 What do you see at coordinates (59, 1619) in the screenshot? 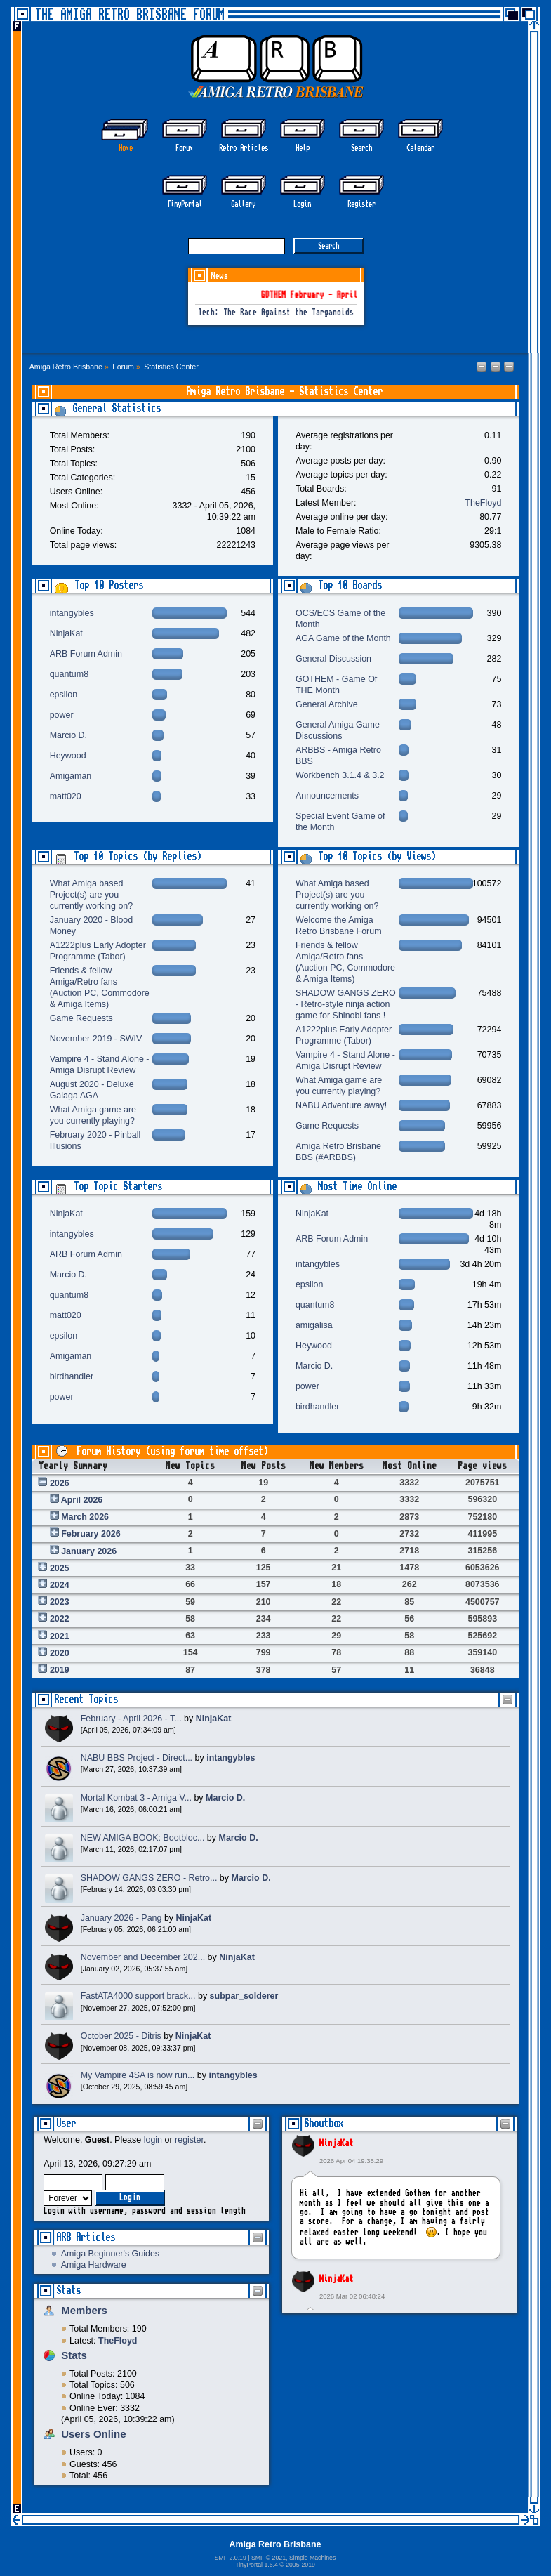
I see `2022` at bounding box center [59, 1619].